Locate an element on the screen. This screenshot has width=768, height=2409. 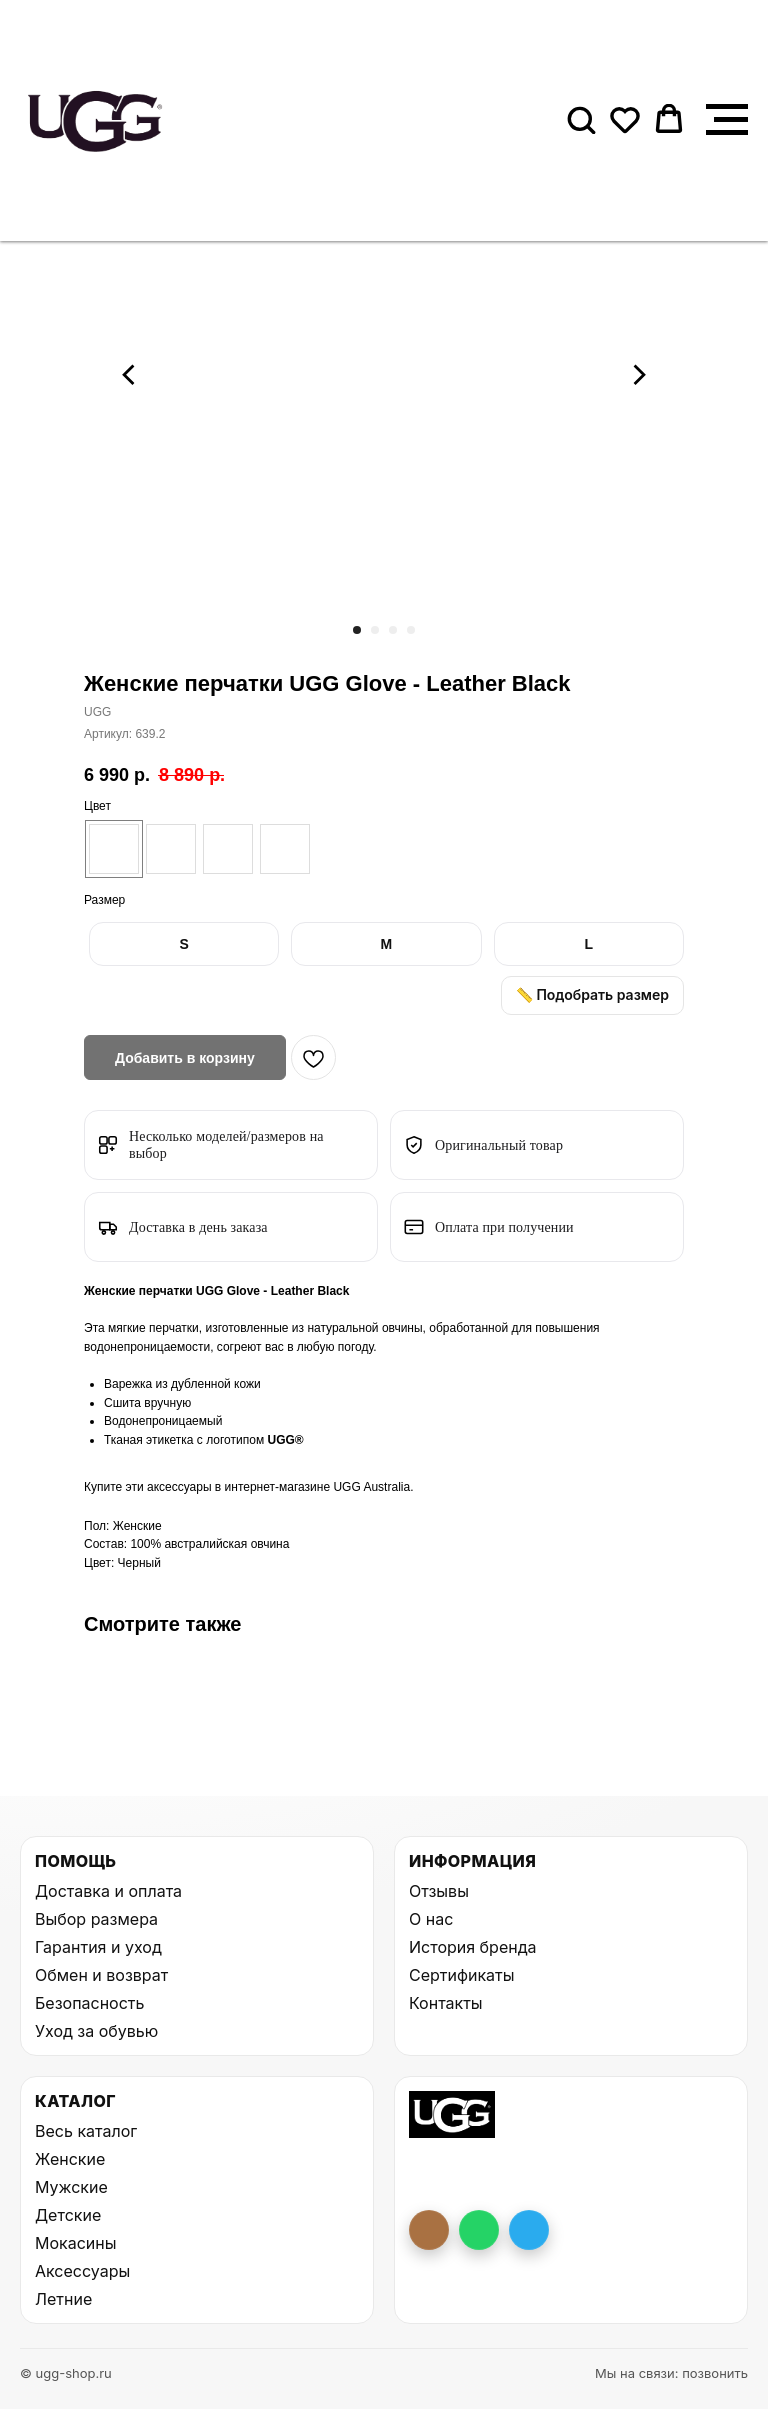
История бренда is located at coordinates (472, 1947).